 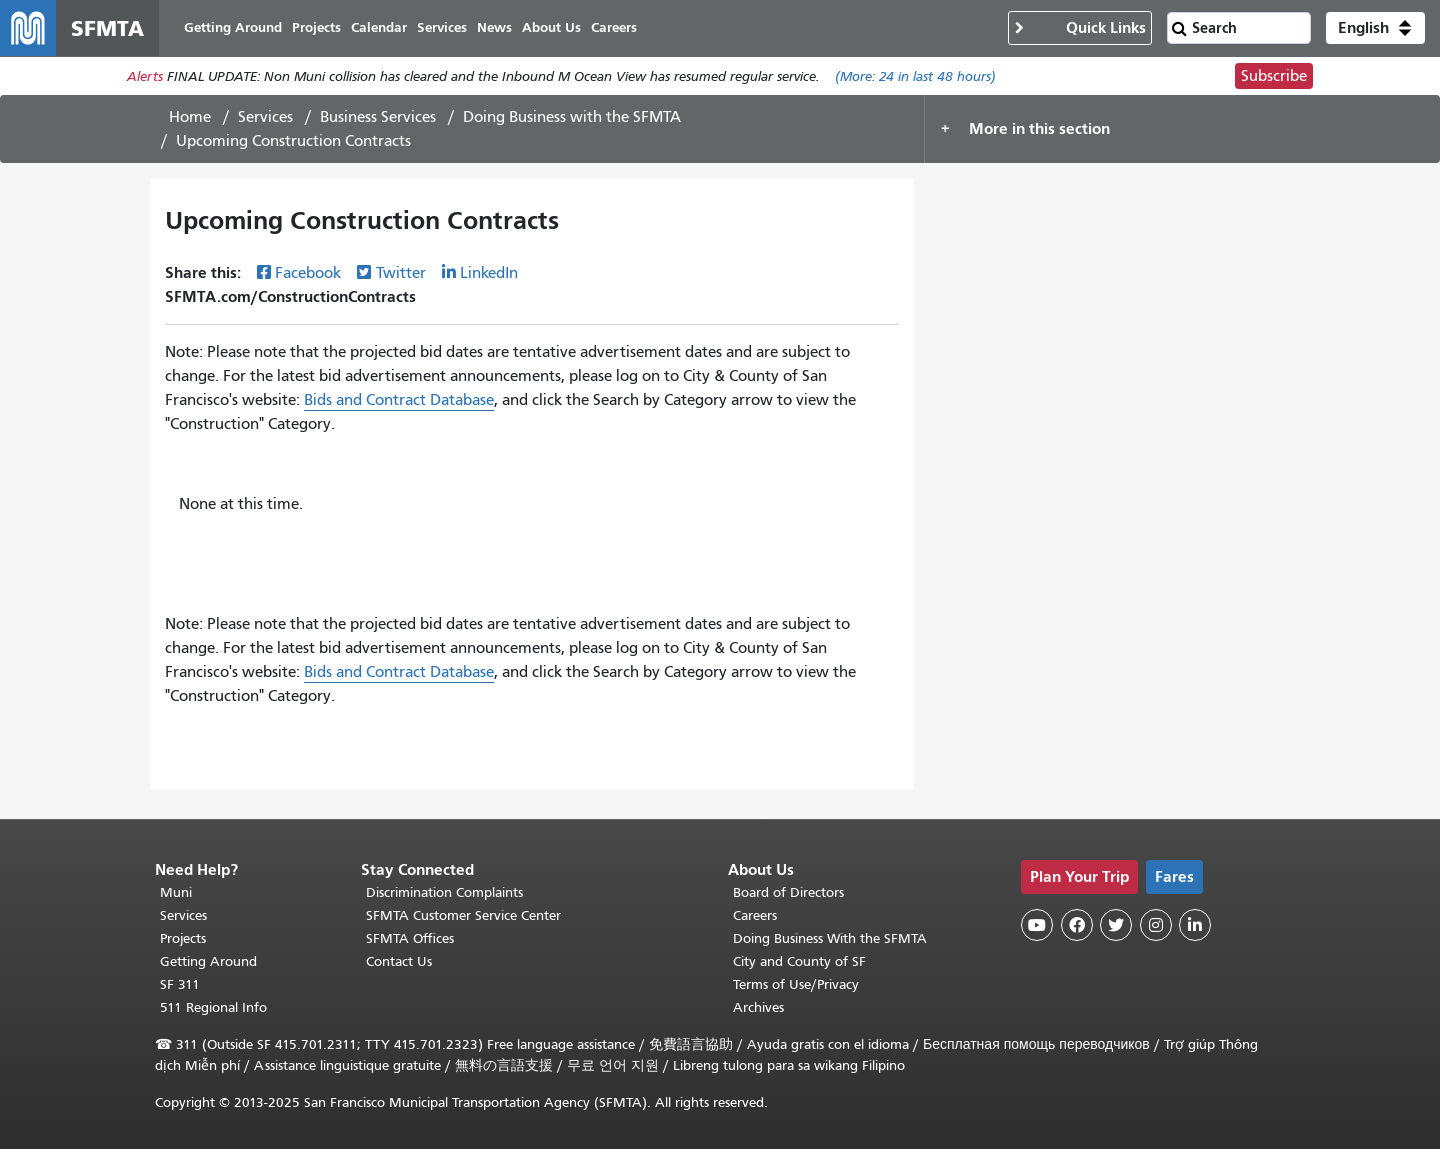 What do you see at coordinates (1375, 28) in the screenshot?
I see `[button]` at bounding box center [1375, 28].